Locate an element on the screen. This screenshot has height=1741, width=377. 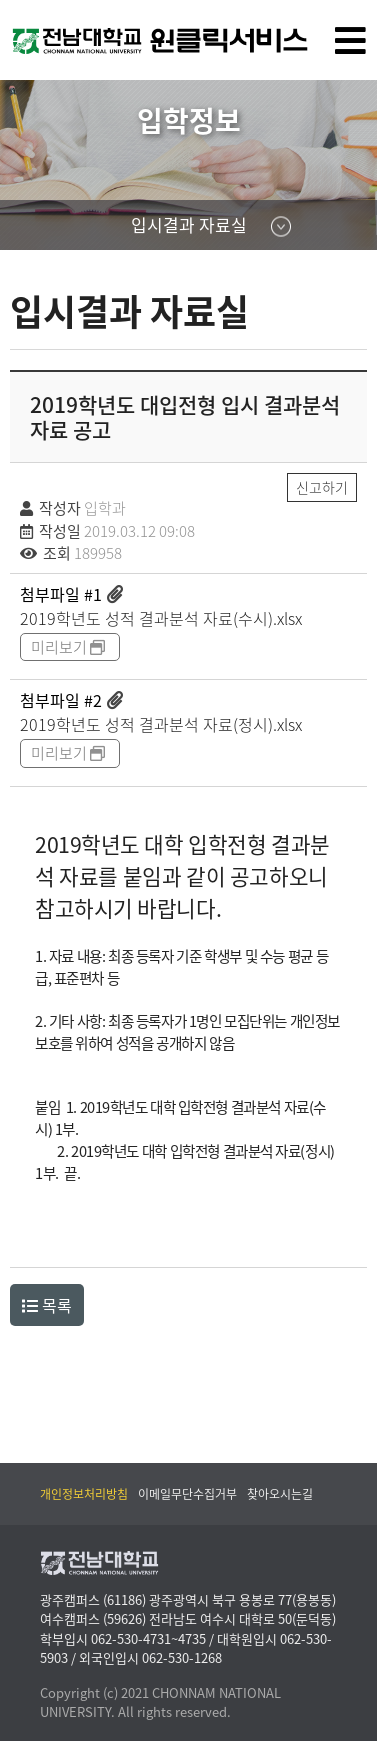
미리보기 is located at coordinates (69, 647).